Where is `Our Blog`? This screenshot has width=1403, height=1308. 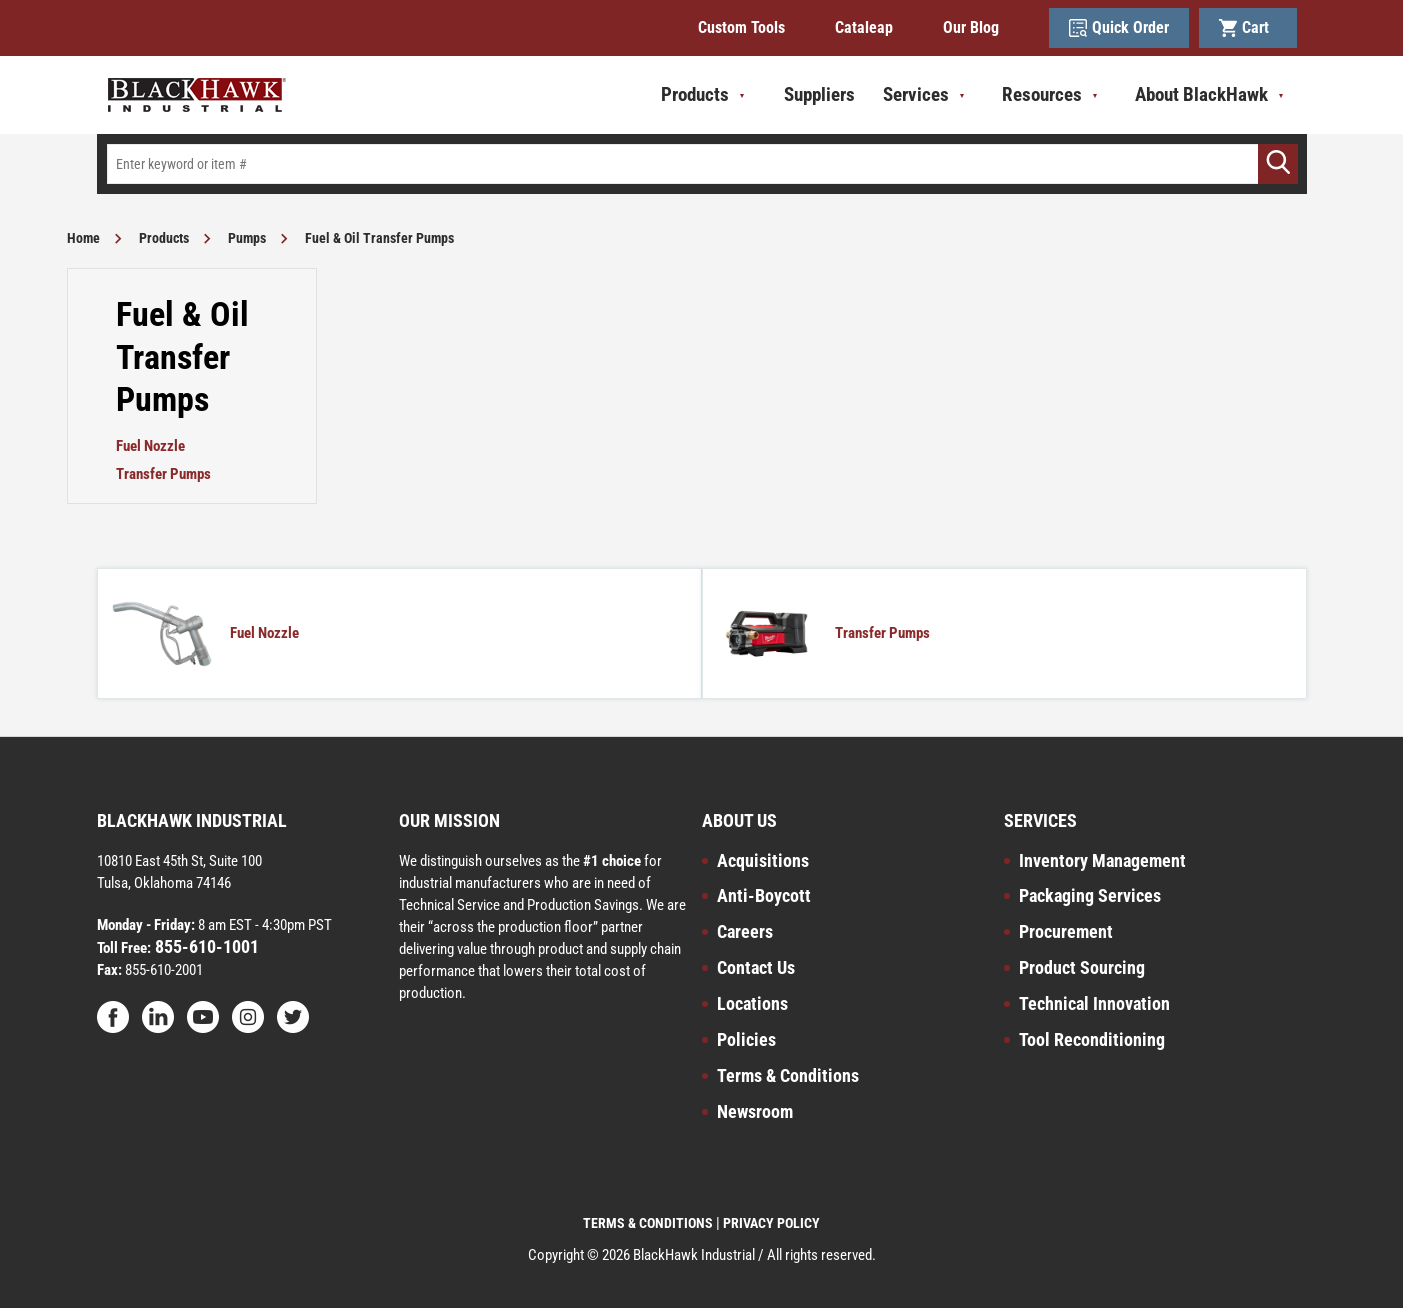 Our Blog is located at coordinates (971, 27).